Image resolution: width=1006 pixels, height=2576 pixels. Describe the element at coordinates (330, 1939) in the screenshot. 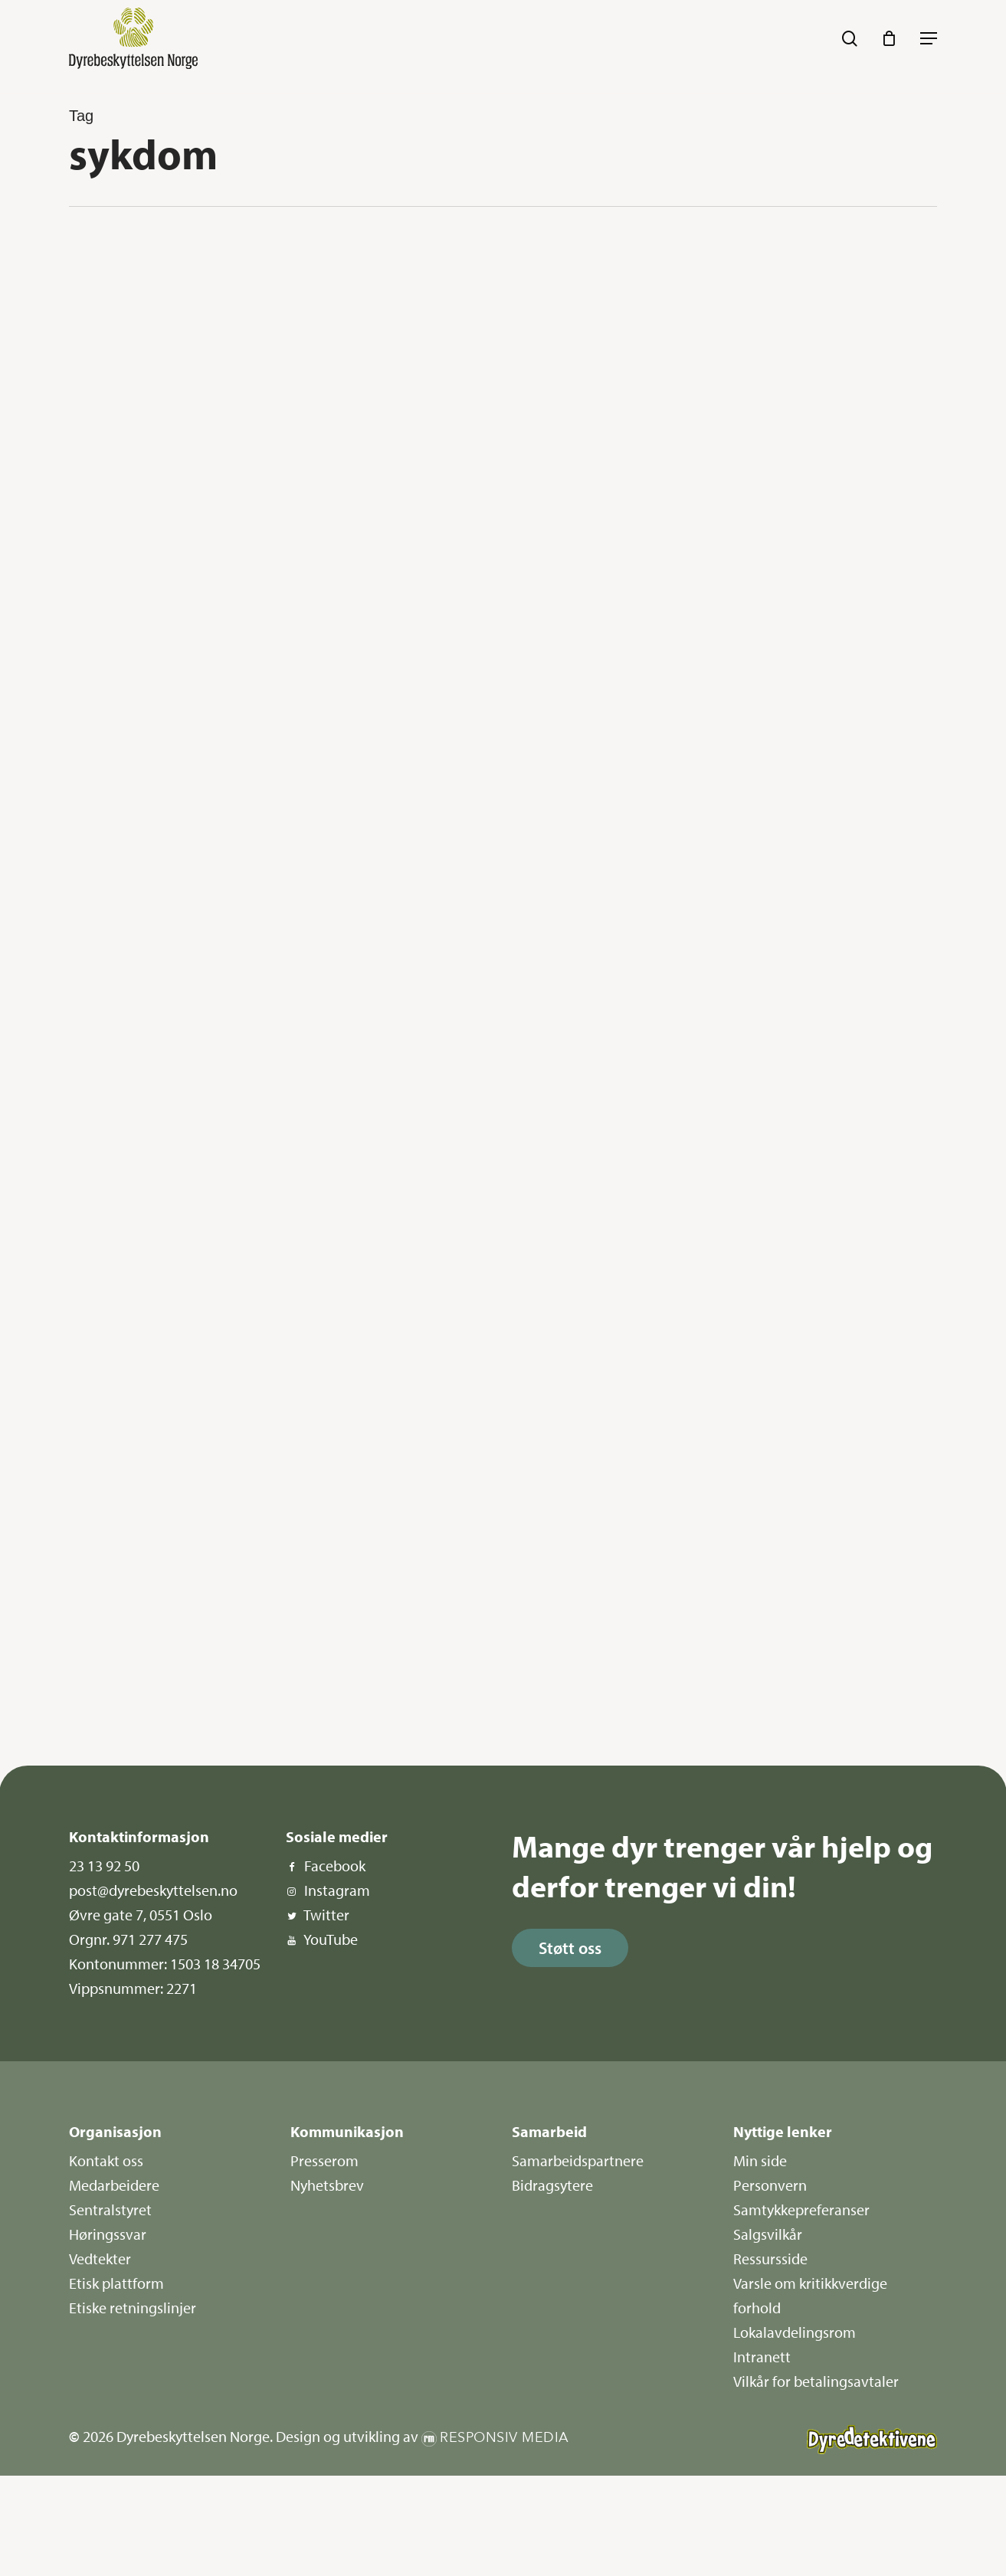

I see `YouTube` at that location.